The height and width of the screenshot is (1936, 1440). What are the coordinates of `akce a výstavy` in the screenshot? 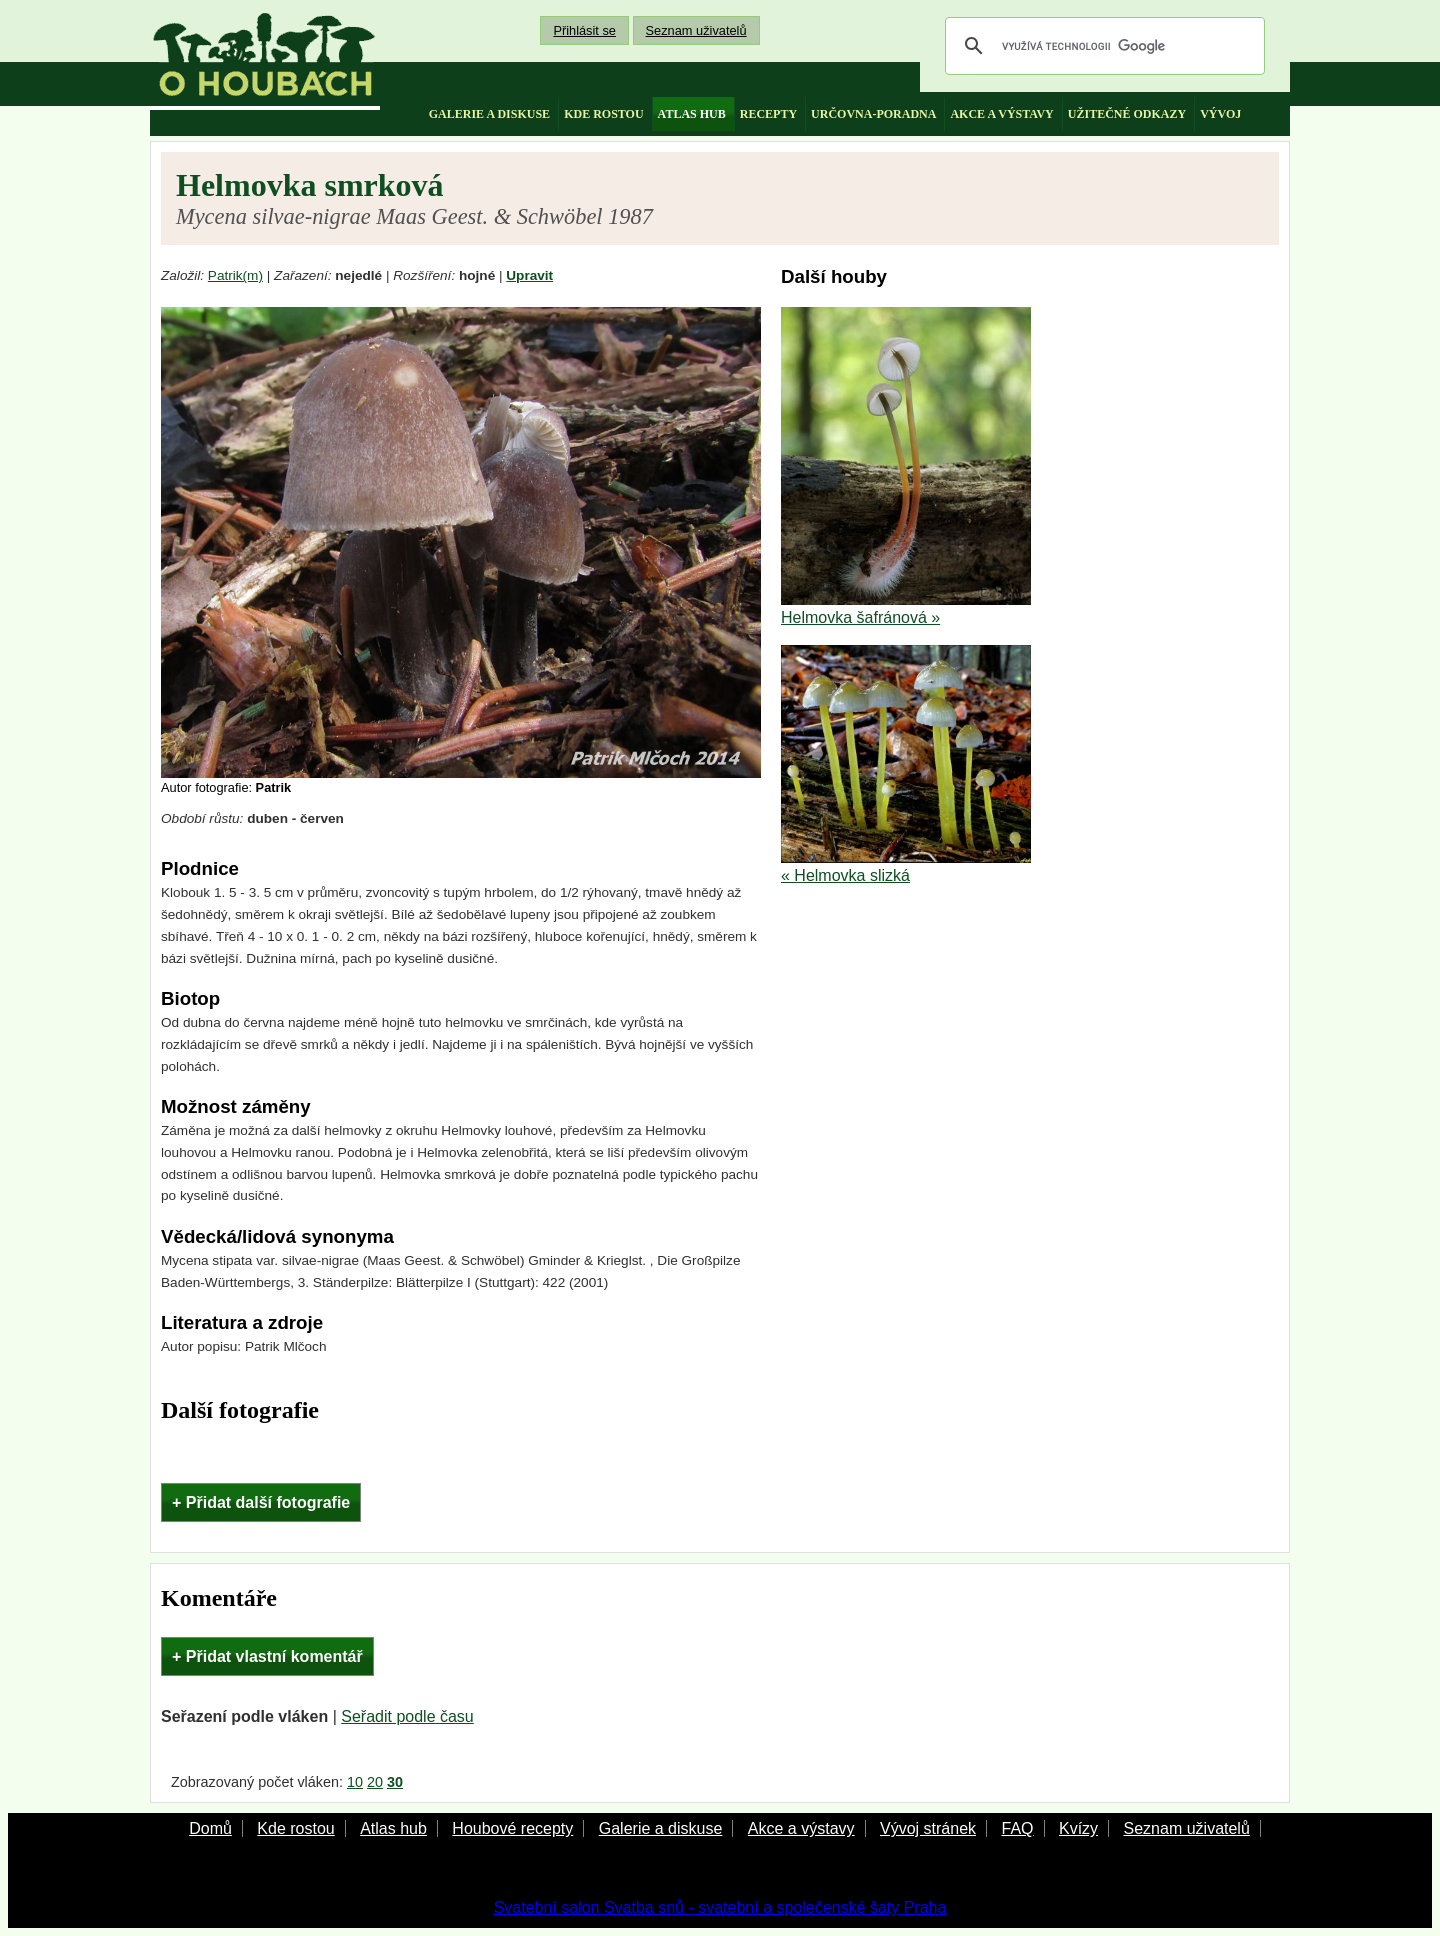 It's located at (1001, 114).